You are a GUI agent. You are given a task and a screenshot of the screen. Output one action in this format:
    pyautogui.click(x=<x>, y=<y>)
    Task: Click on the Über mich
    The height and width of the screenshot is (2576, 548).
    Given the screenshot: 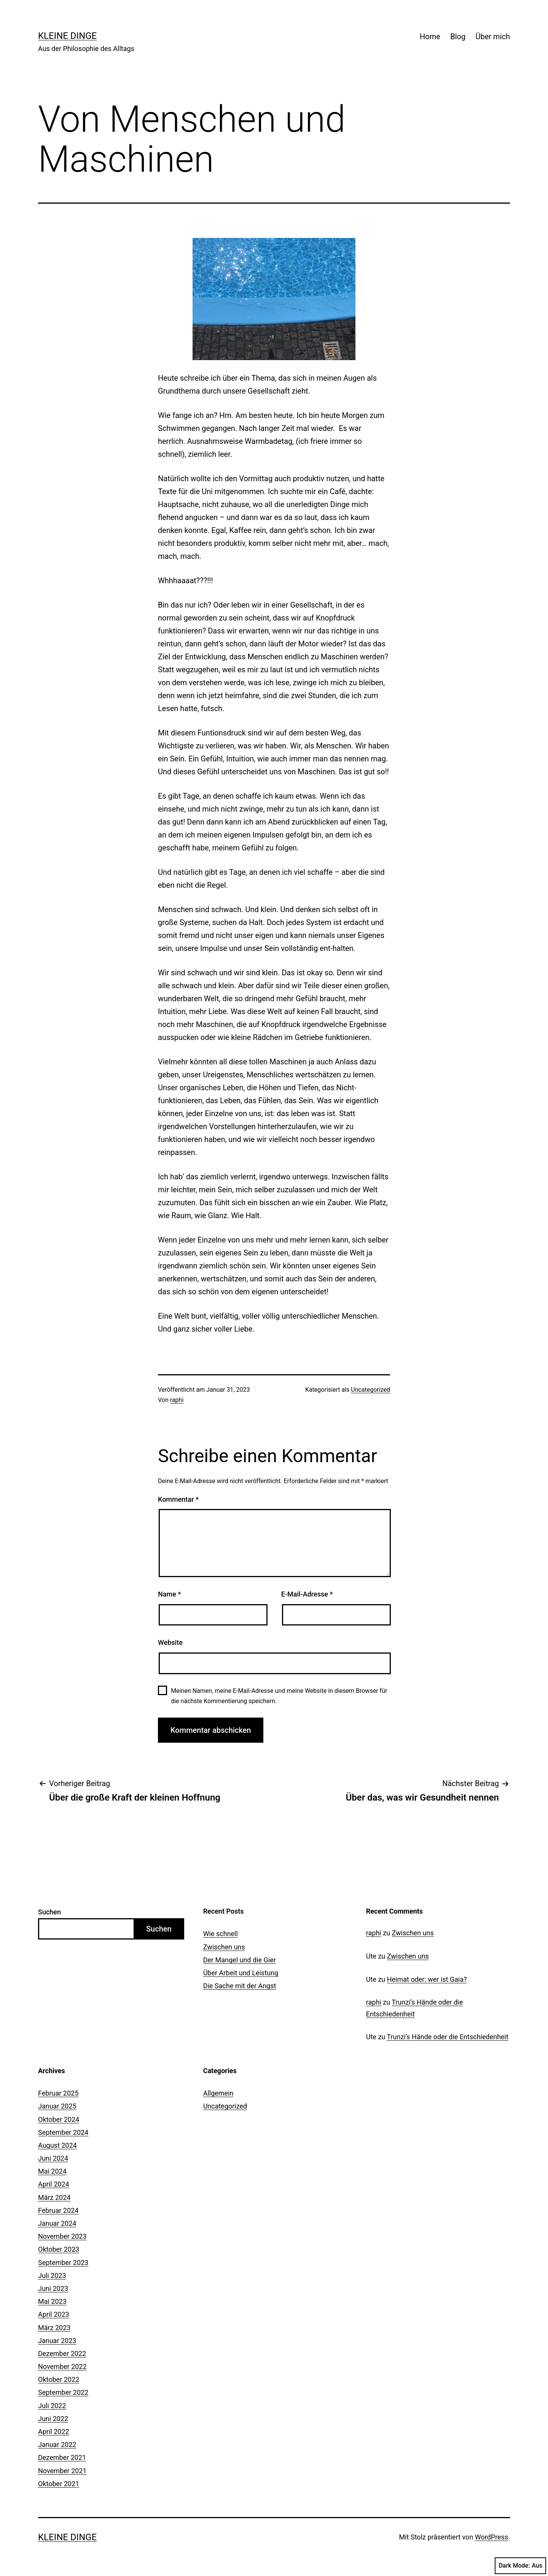 What is the action you would take?
    pyautogui.click(x=493, y=36)
    